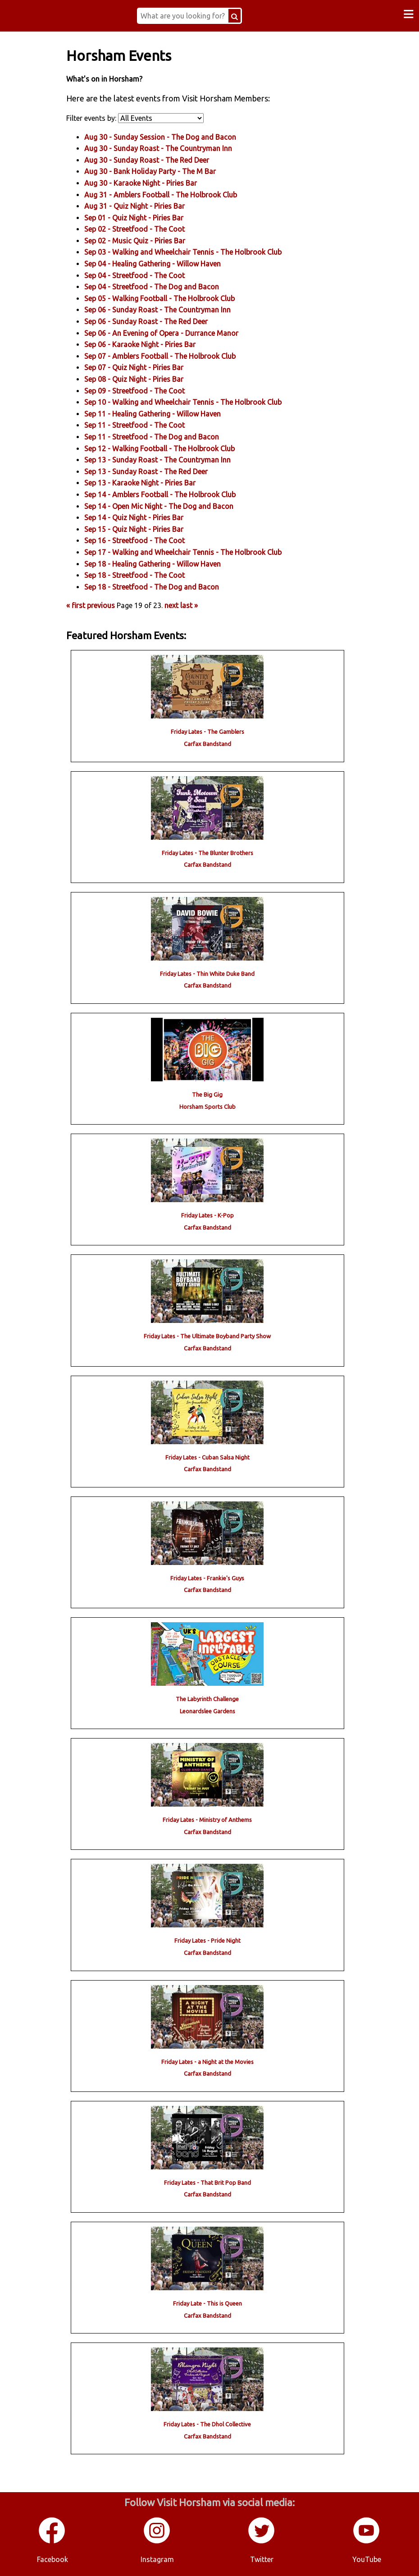  Describe the element at coordinates (81, 605) in the screenshot. I see `« first` at that location.